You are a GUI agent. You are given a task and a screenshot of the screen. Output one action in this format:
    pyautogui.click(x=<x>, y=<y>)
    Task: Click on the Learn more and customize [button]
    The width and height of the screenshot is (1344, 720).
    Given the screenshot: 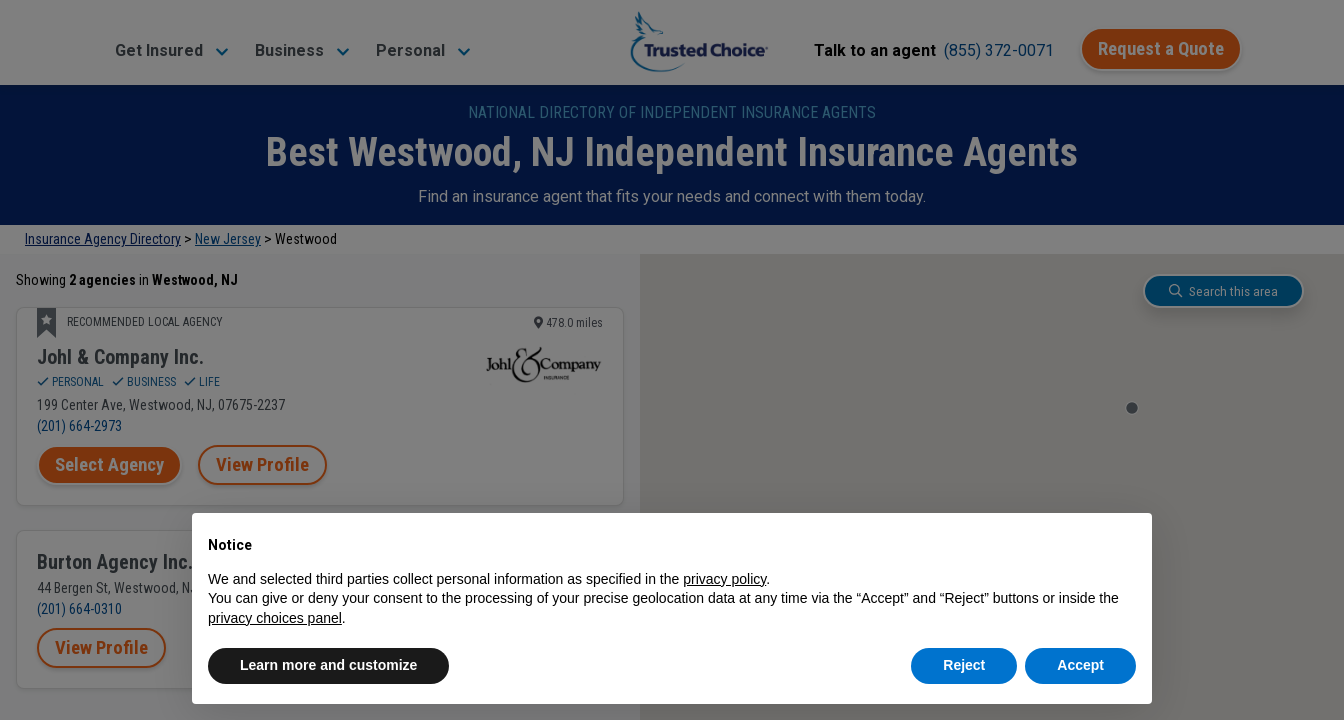 What is the action you would take?
    pyautogui.click(x=328, y=665)
    